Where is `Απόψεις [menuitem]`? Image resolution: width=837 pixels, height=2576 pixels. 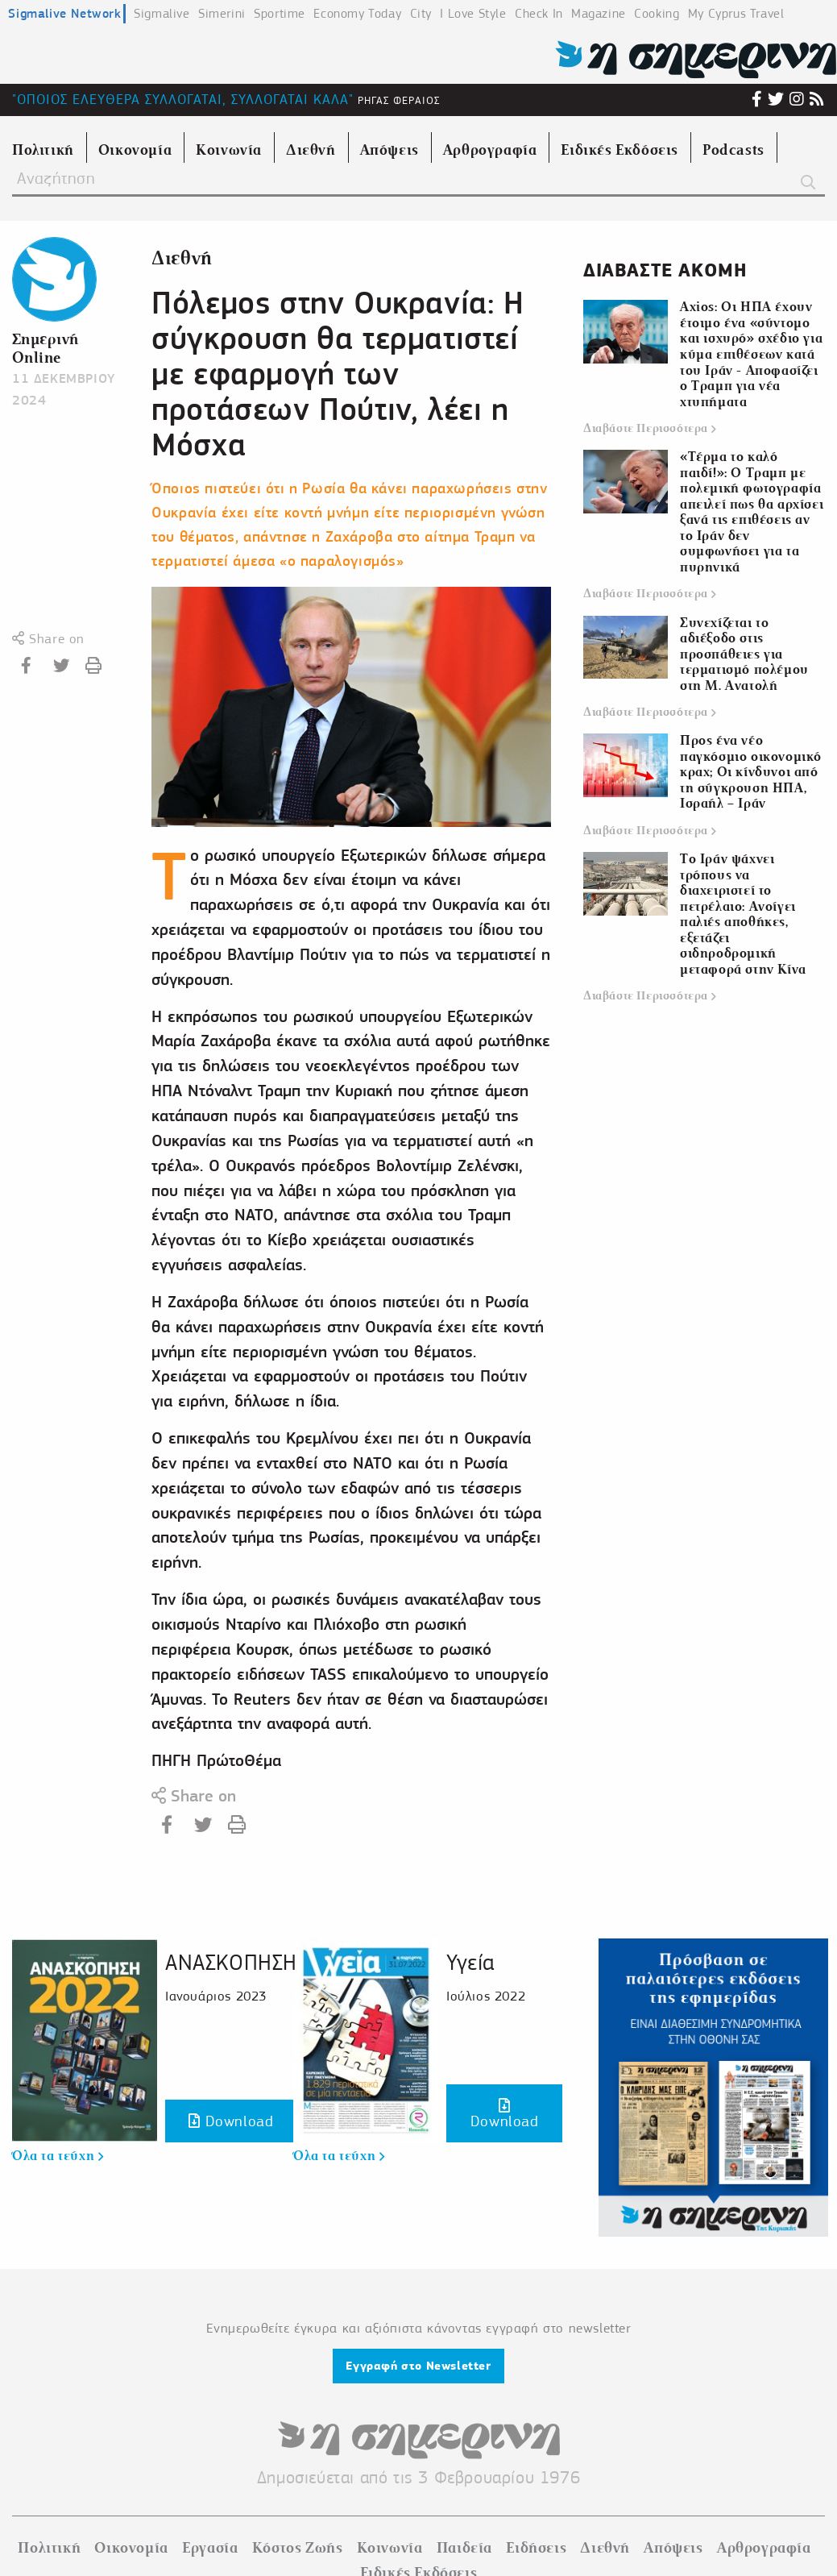 Απόψεις [menuitem] is located at coordinates (389, 150).